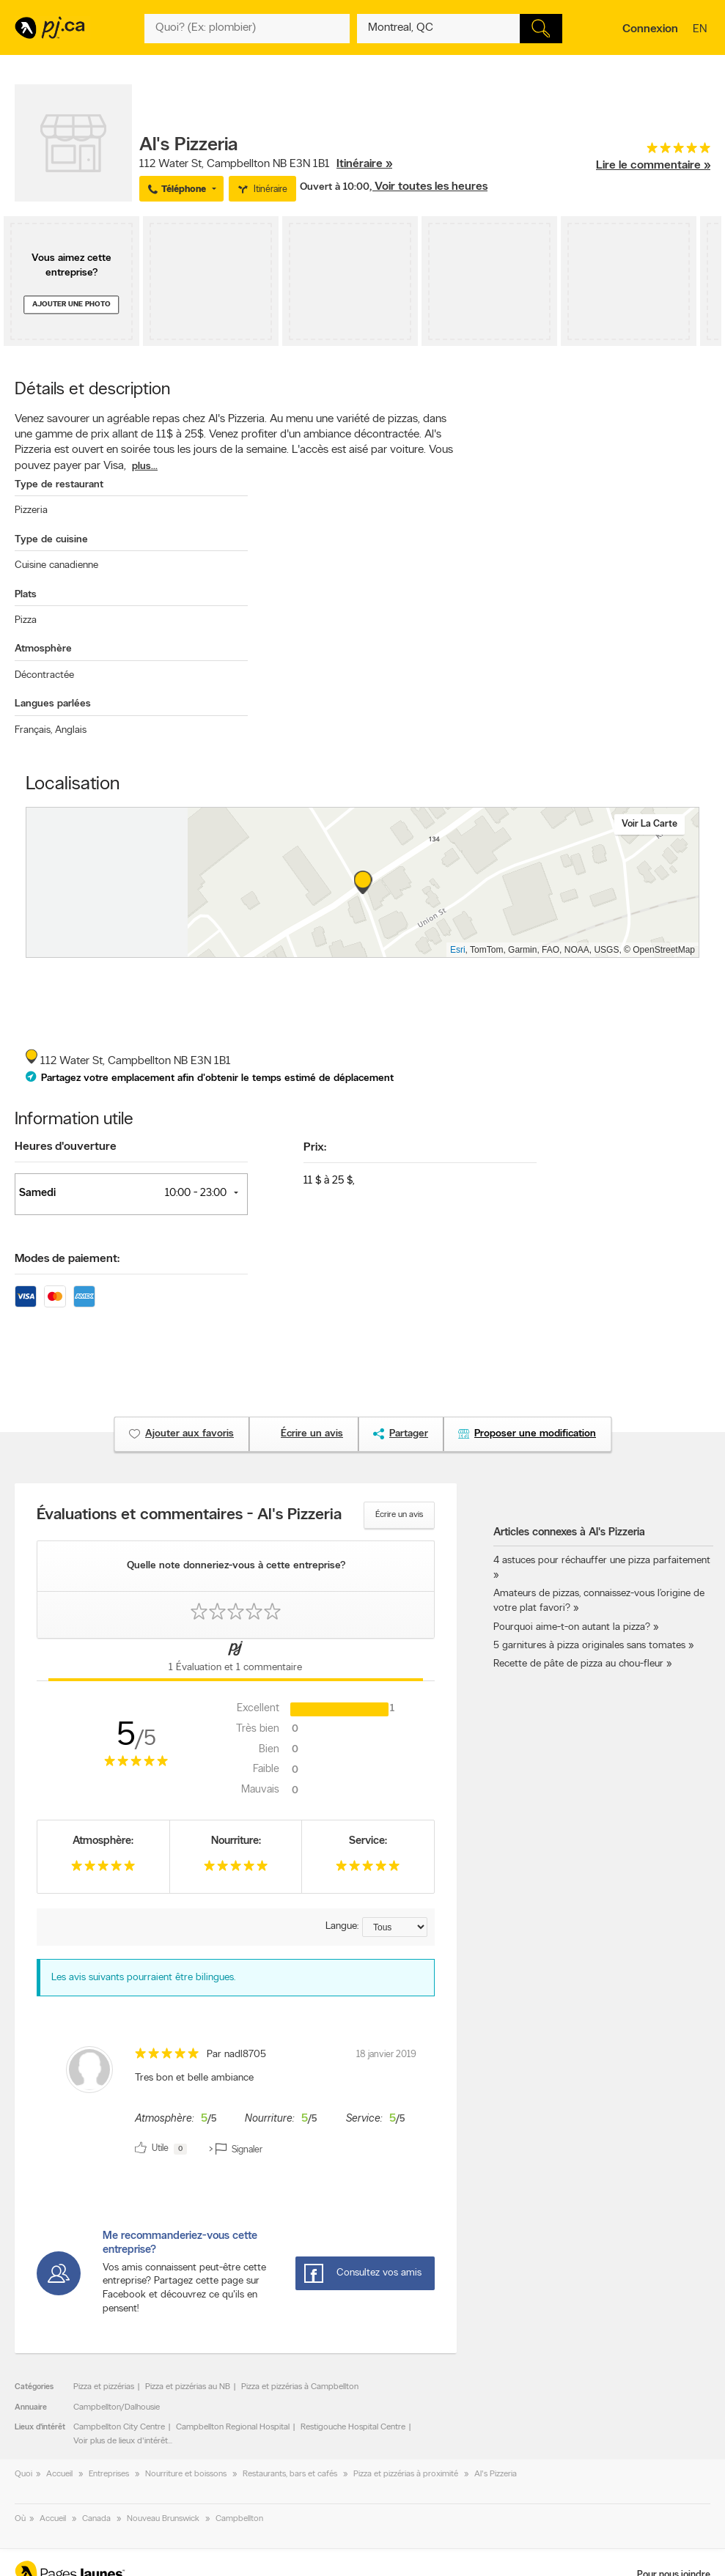  What do you see at coordinates (26, 594) in the screenshot?
I see `Plats` at bounding box center [26, 594].